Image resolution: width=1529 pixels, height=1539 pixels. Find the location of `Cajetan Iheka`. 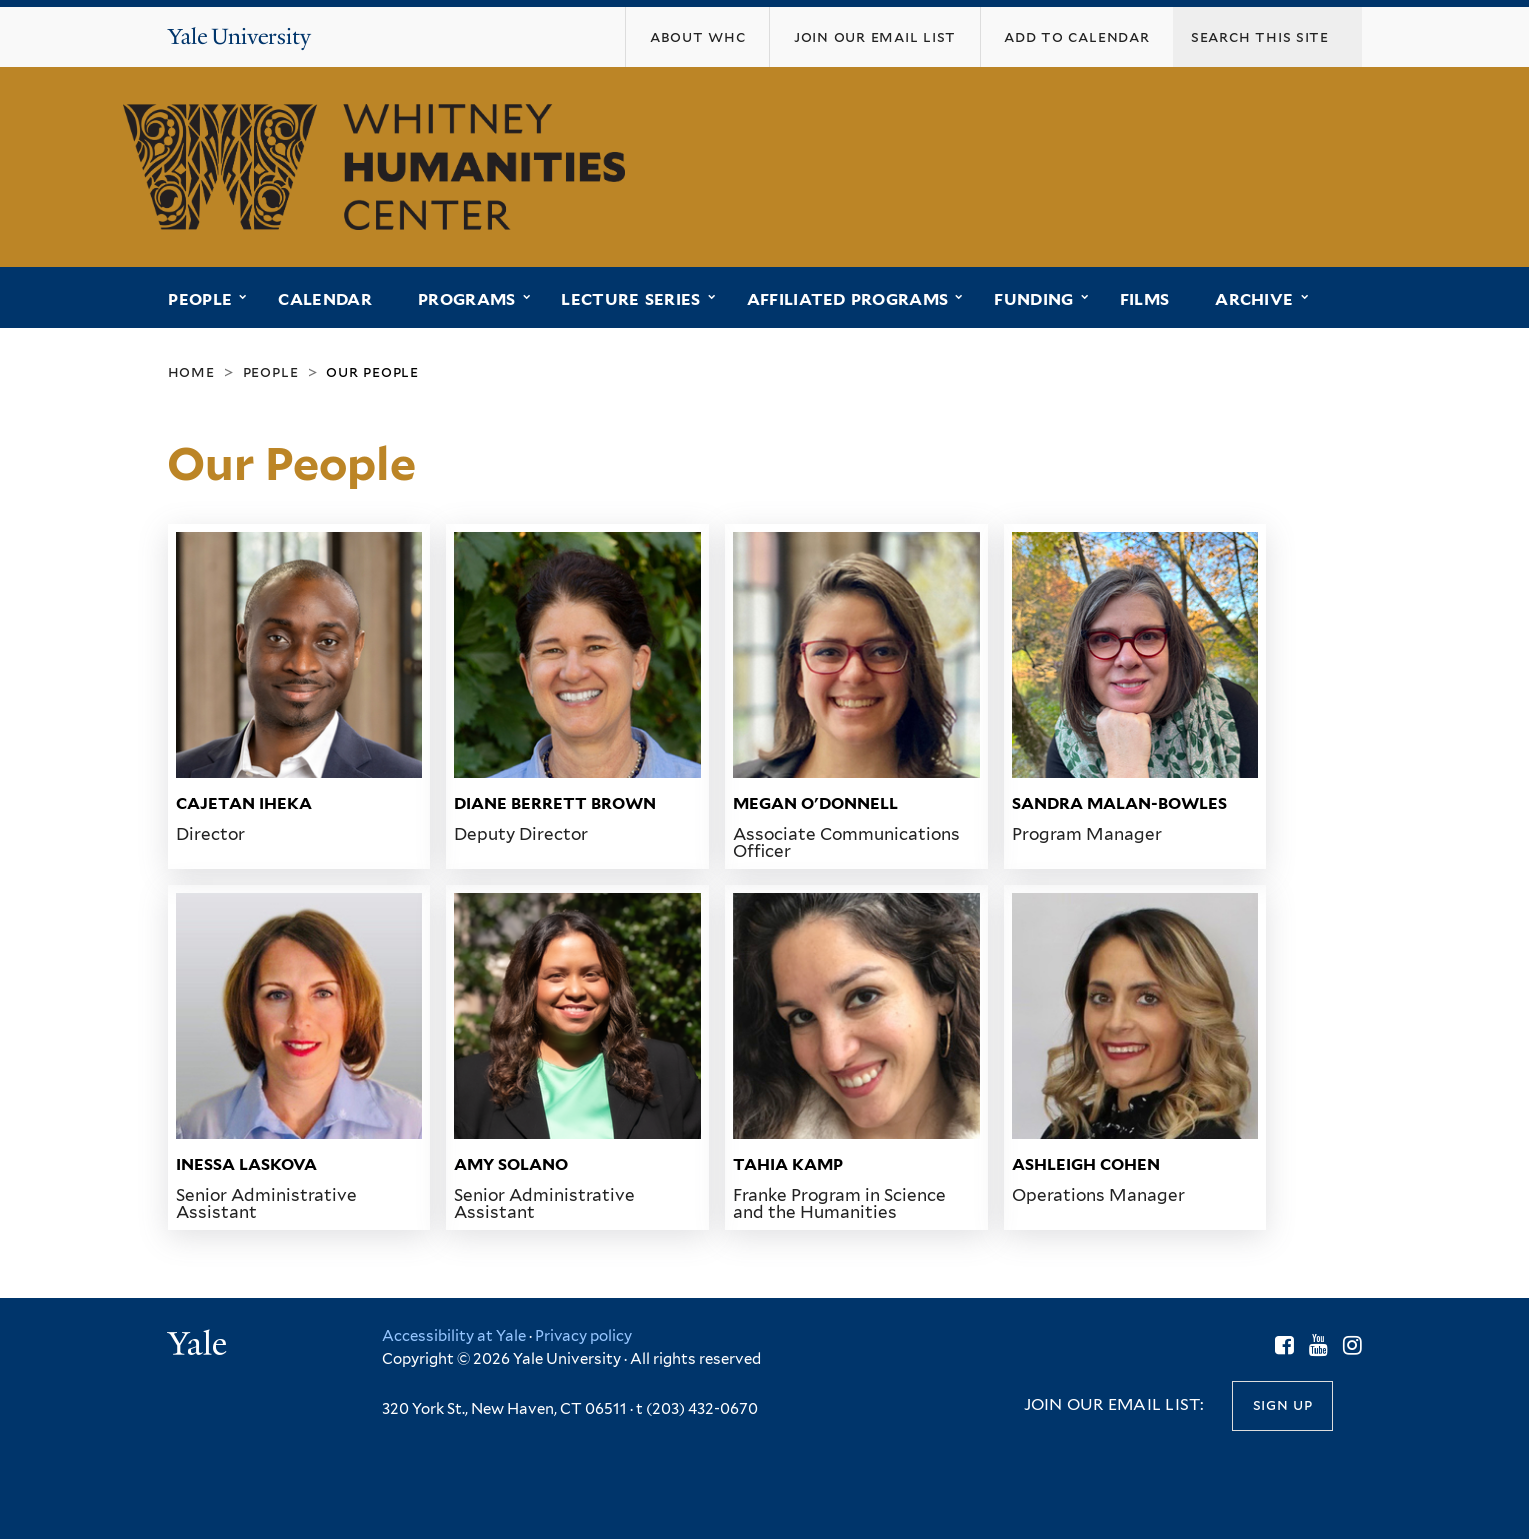

Cajetan Iheka is located at coordinates (244, 803).